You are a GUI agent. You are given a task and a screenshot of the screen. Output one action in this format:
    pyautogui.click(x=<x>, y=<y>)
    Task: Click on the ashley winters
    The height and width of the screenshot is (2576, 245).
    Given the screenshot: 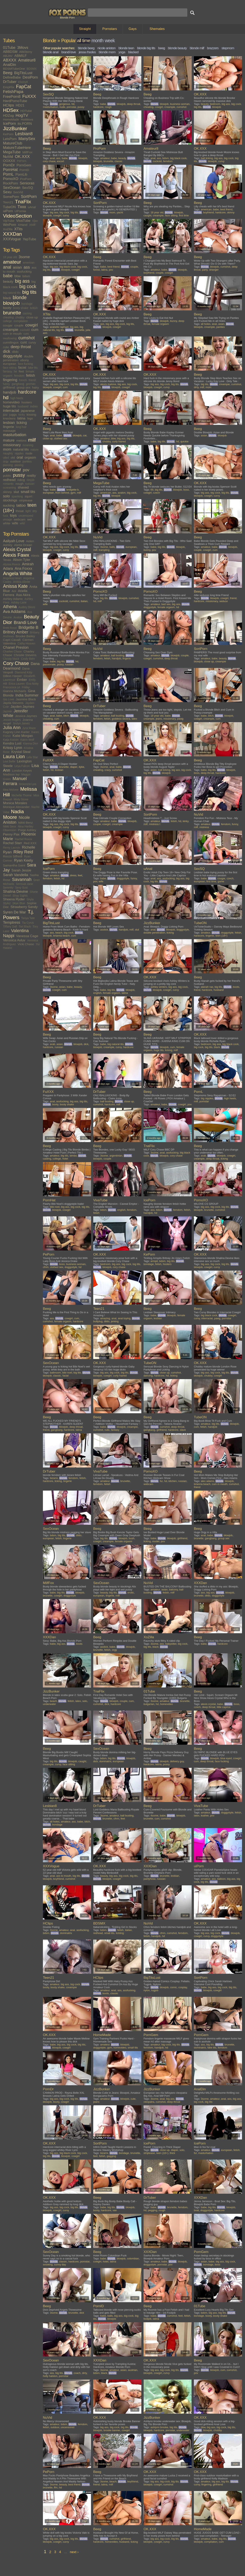 What is the action you would take?
    pyautogui.click(x=159, y=986)
    